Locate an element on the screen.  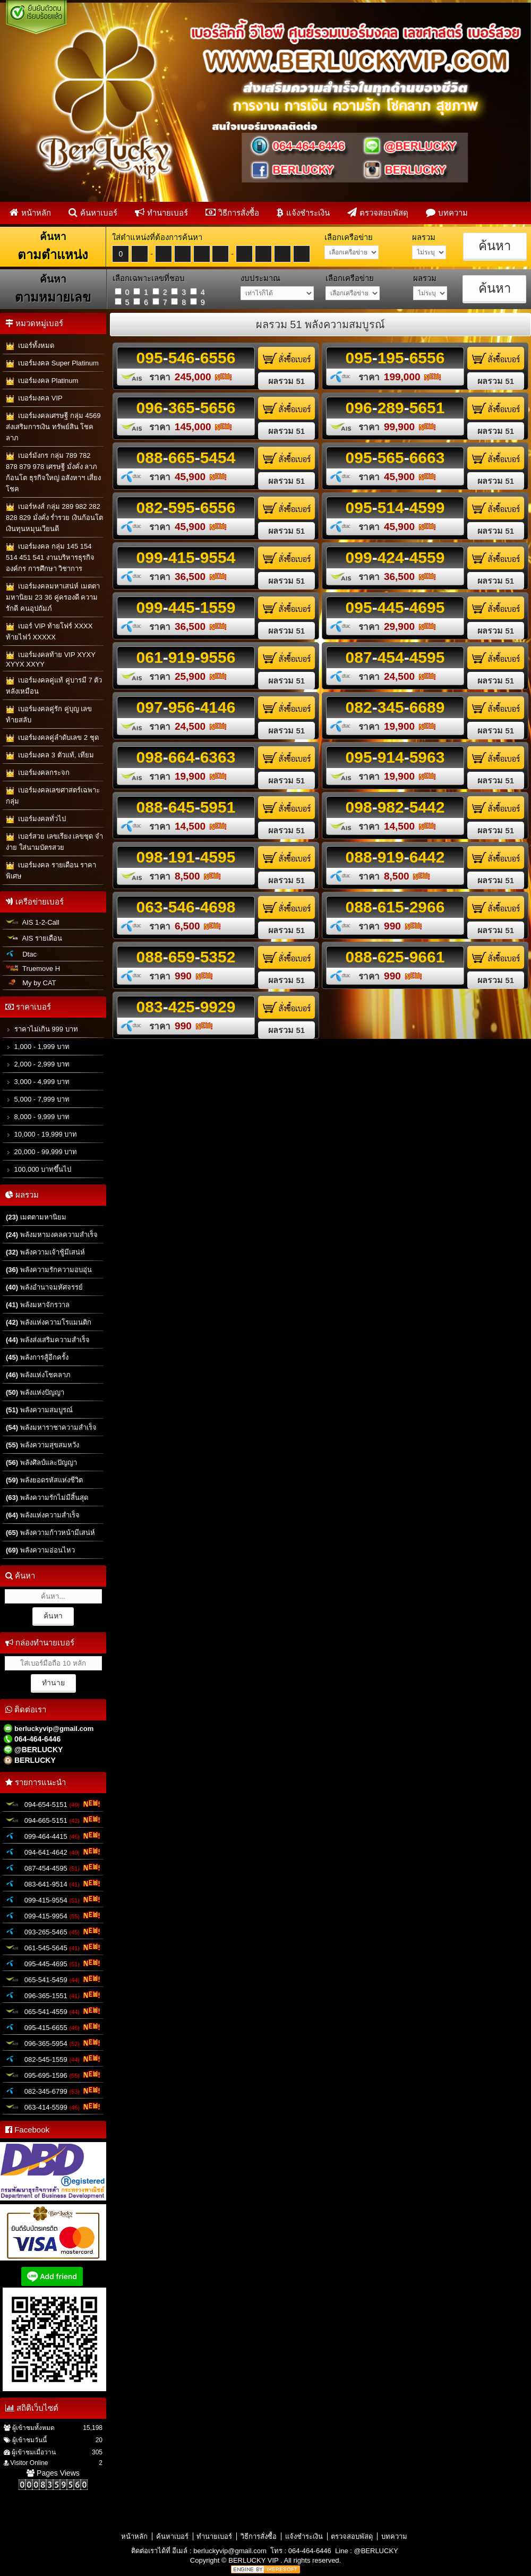
063-414-5599 is located at coordinates (53, 2106).